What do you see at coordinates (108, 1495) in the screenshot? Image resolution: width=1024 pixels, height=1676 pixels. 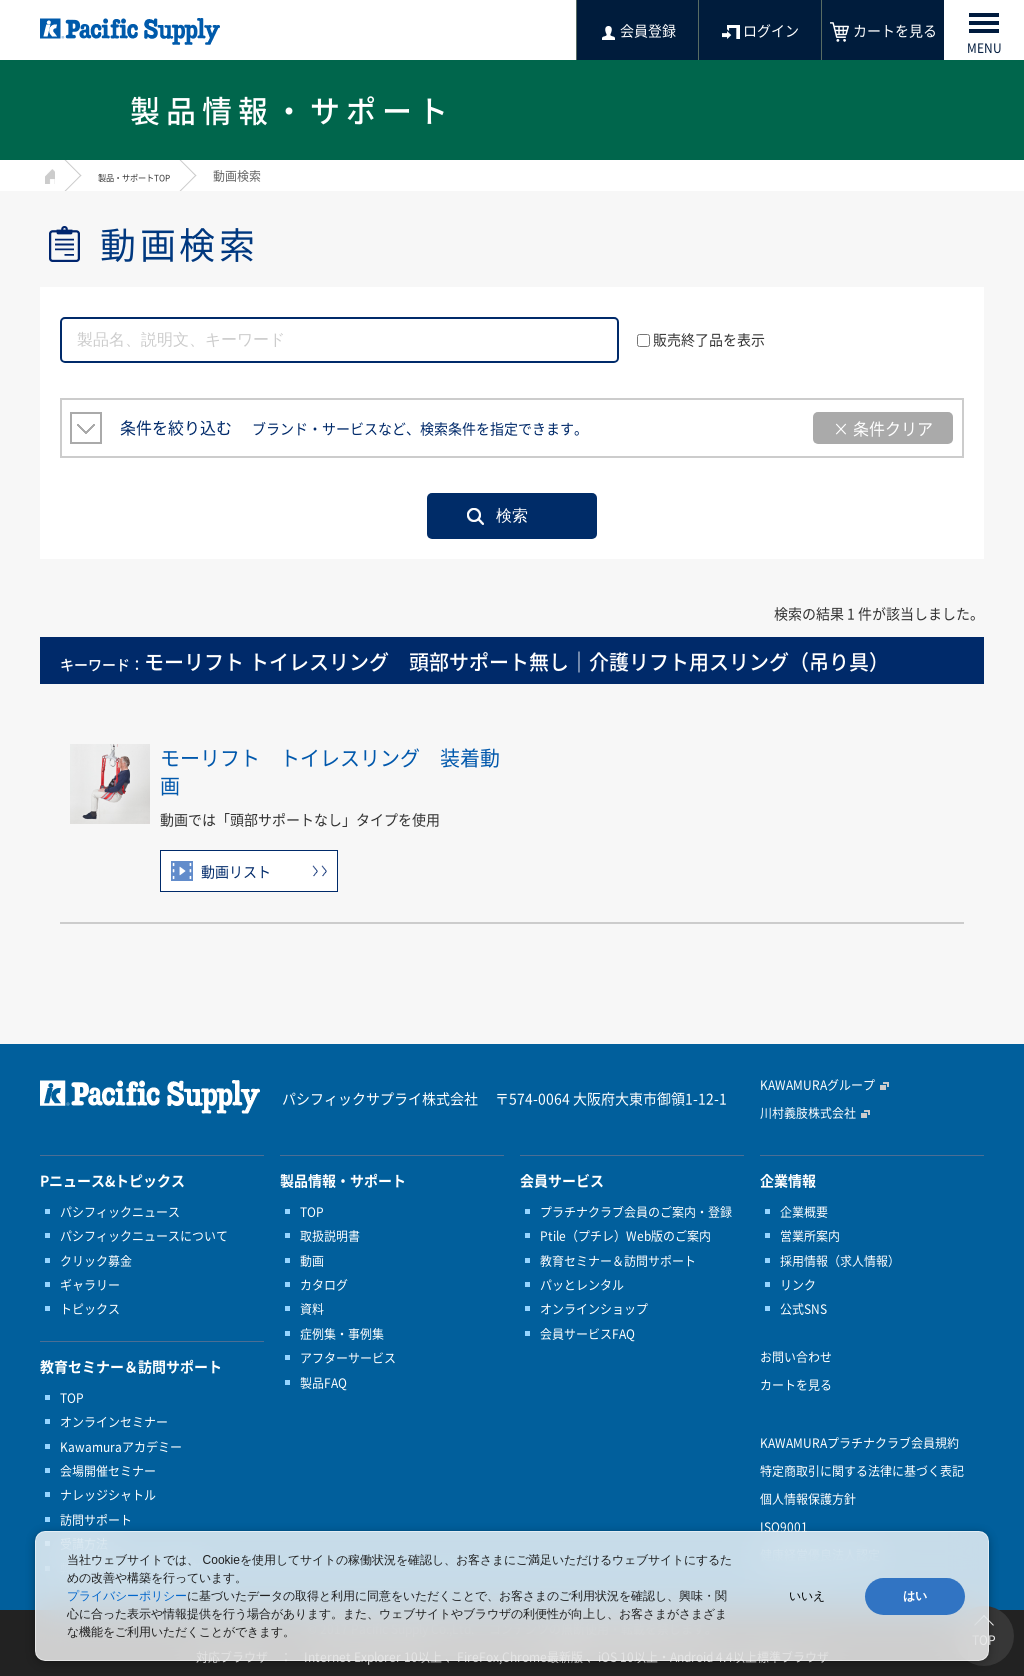 I see `ナレッジシャトル` at bounding box center [108, 1495].